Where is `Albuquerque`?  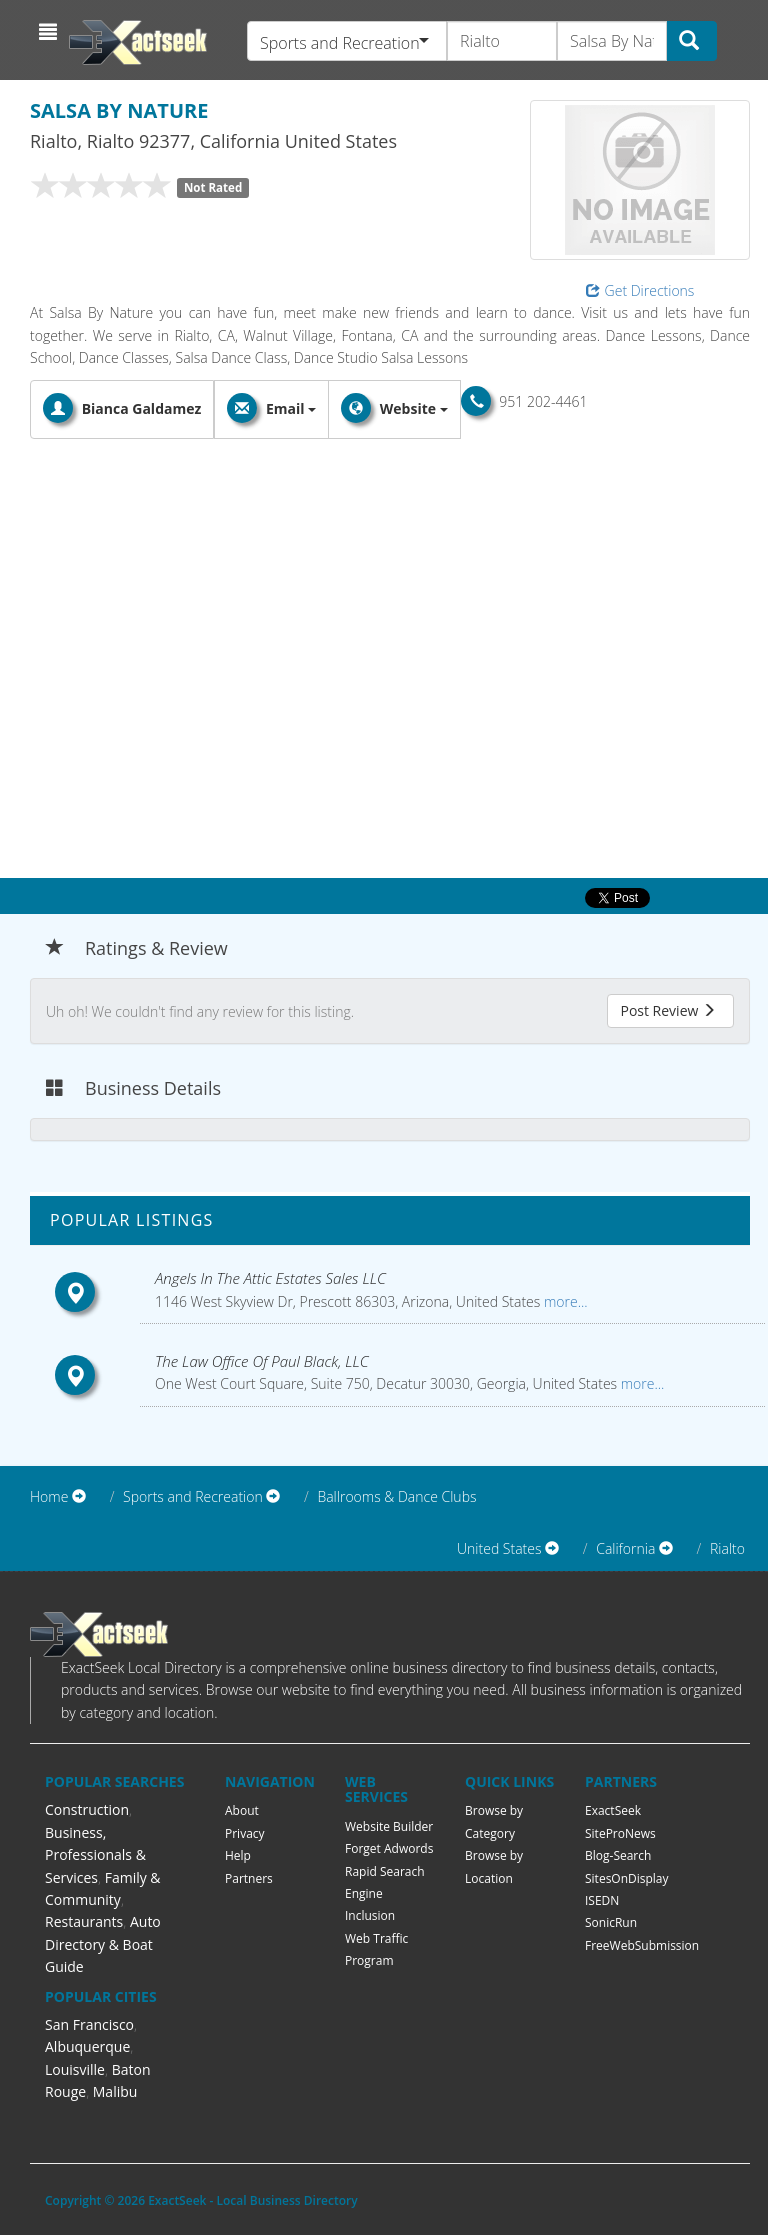
Albuquerque is located at coordinates (87, 2046).